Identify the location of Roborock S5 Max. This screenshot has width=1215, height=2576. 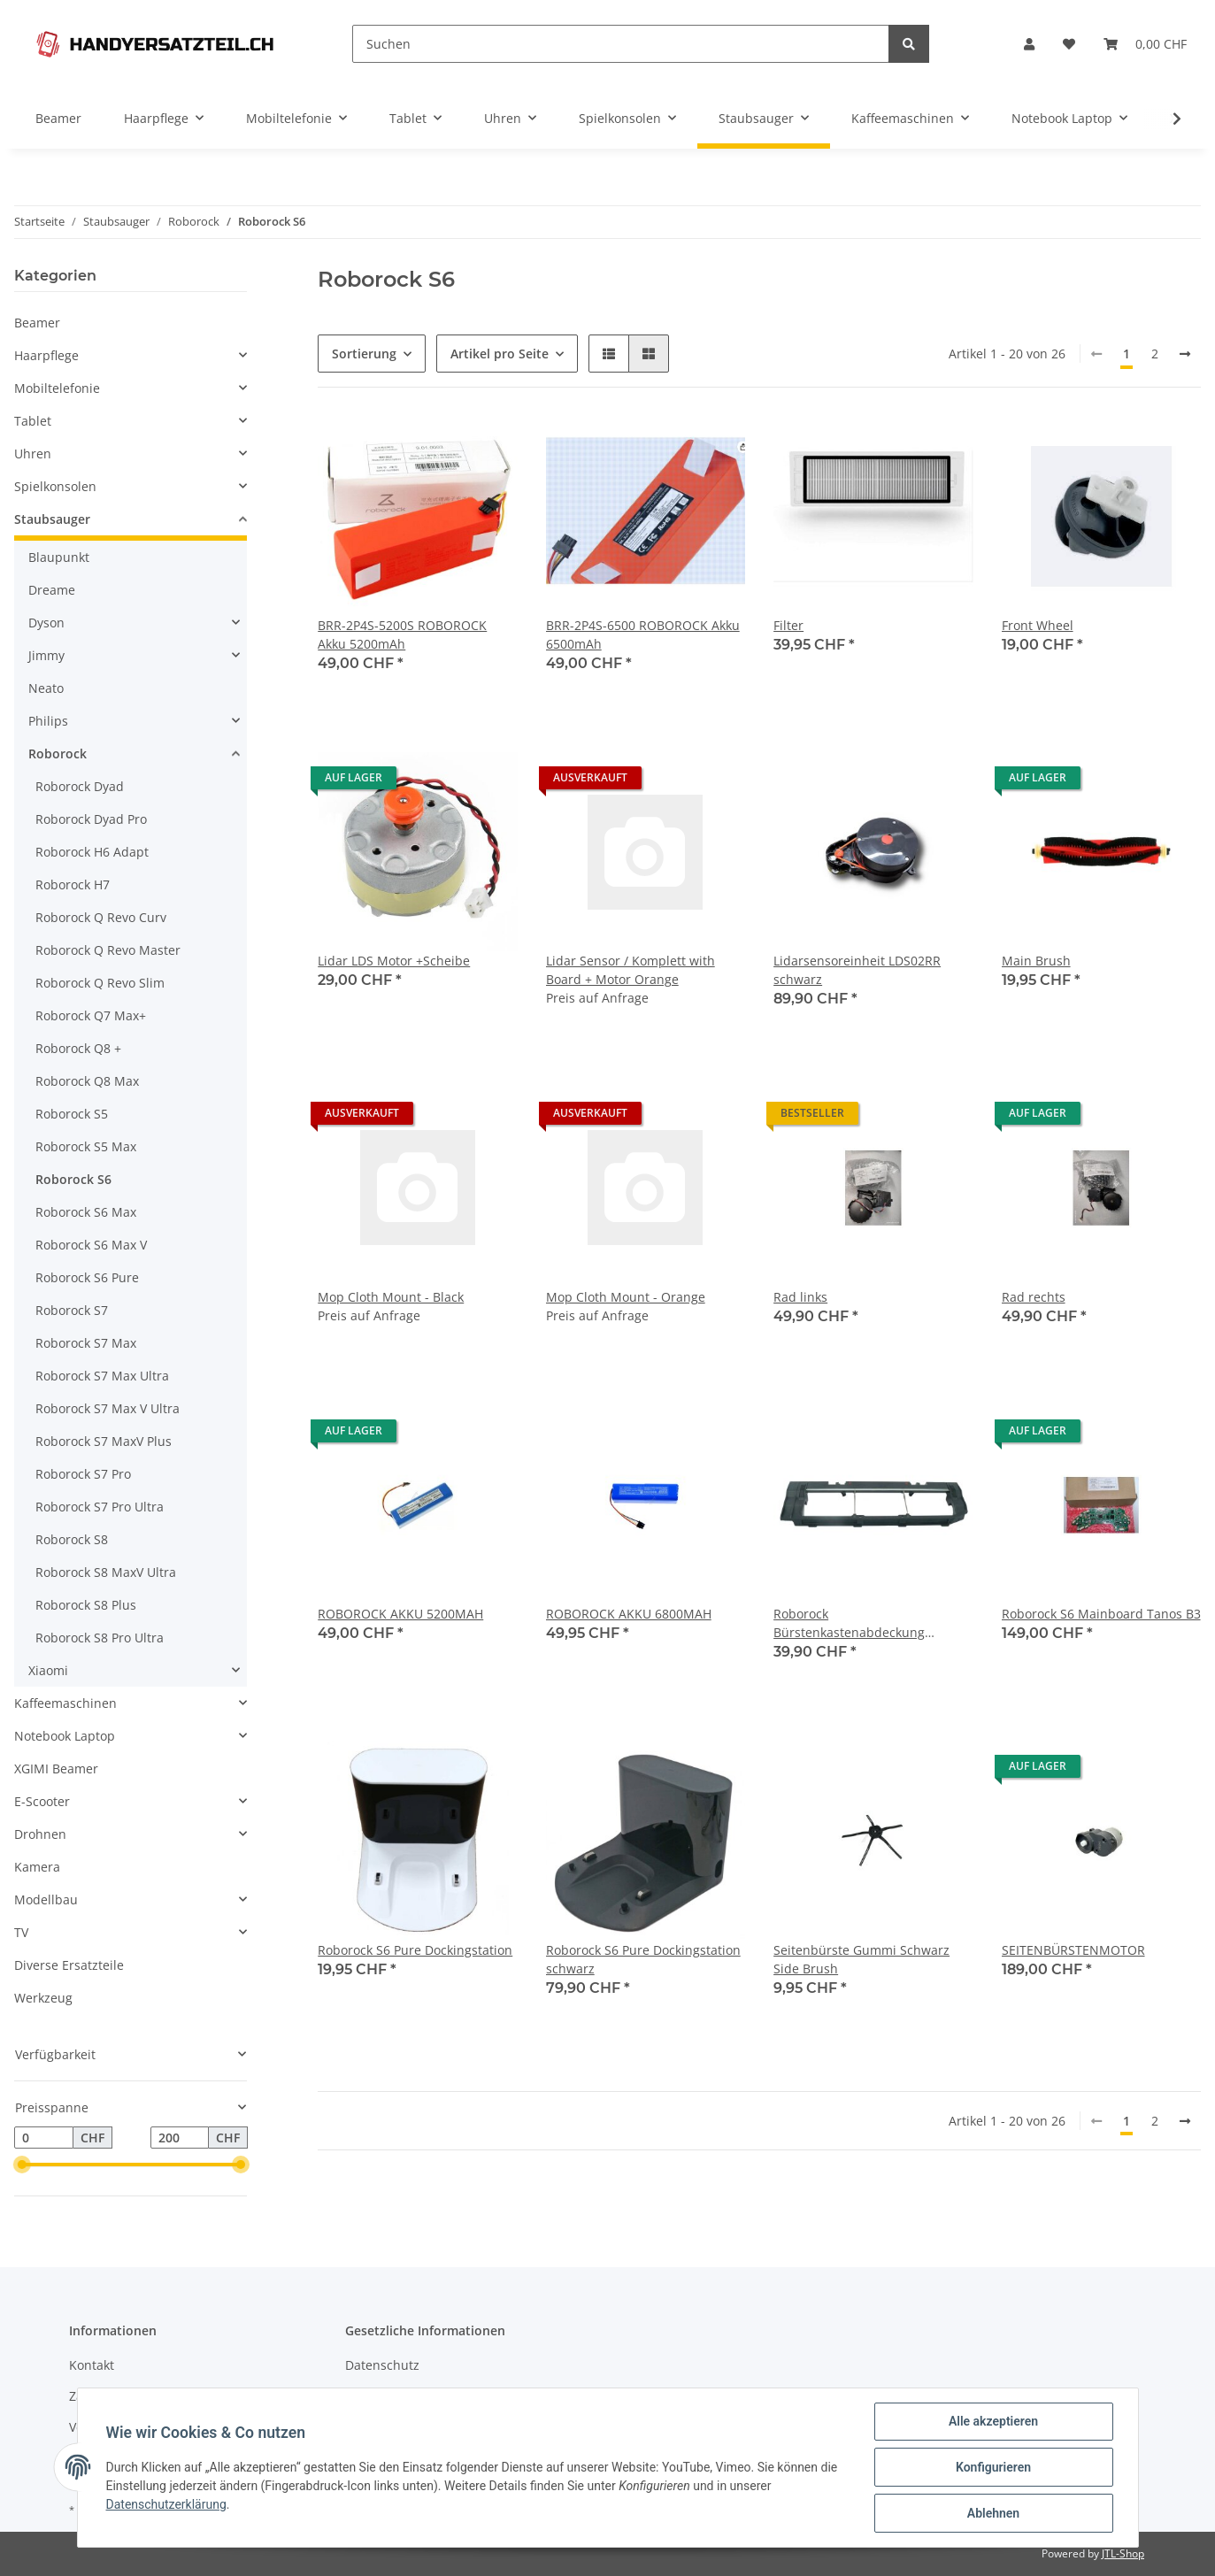
(85, 1146).